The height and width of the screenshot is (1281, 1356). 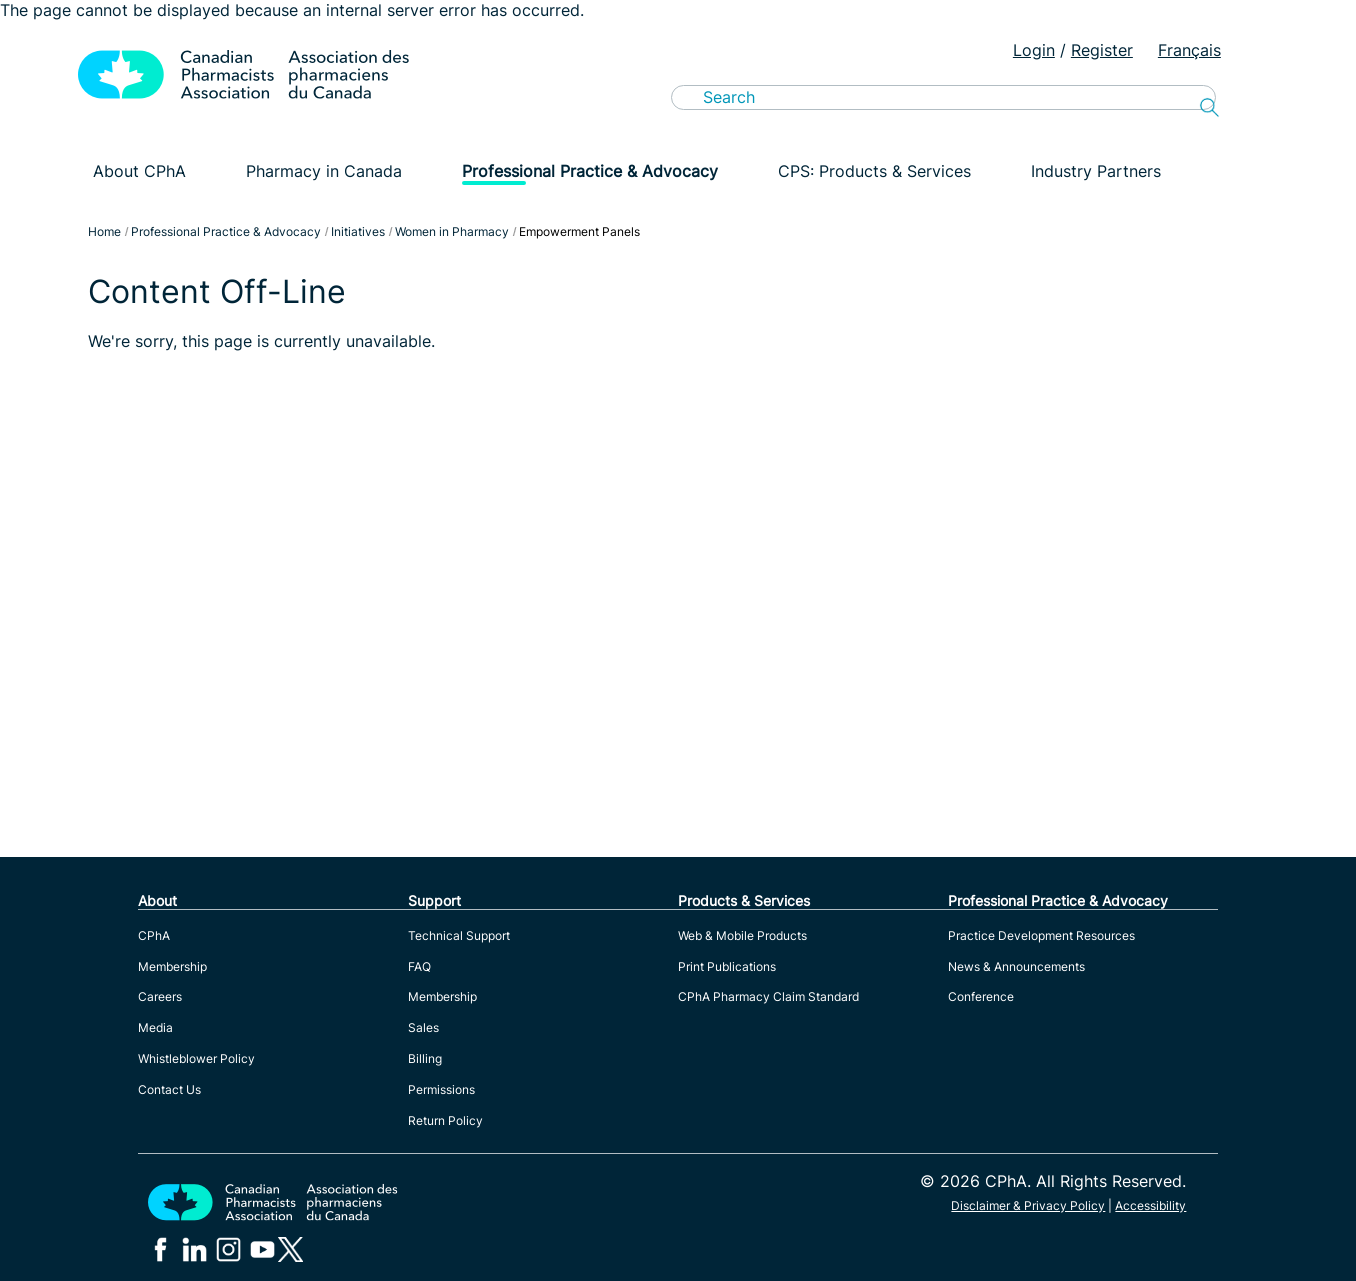 I want to click on About CPhA, so click(x=139, y=171).